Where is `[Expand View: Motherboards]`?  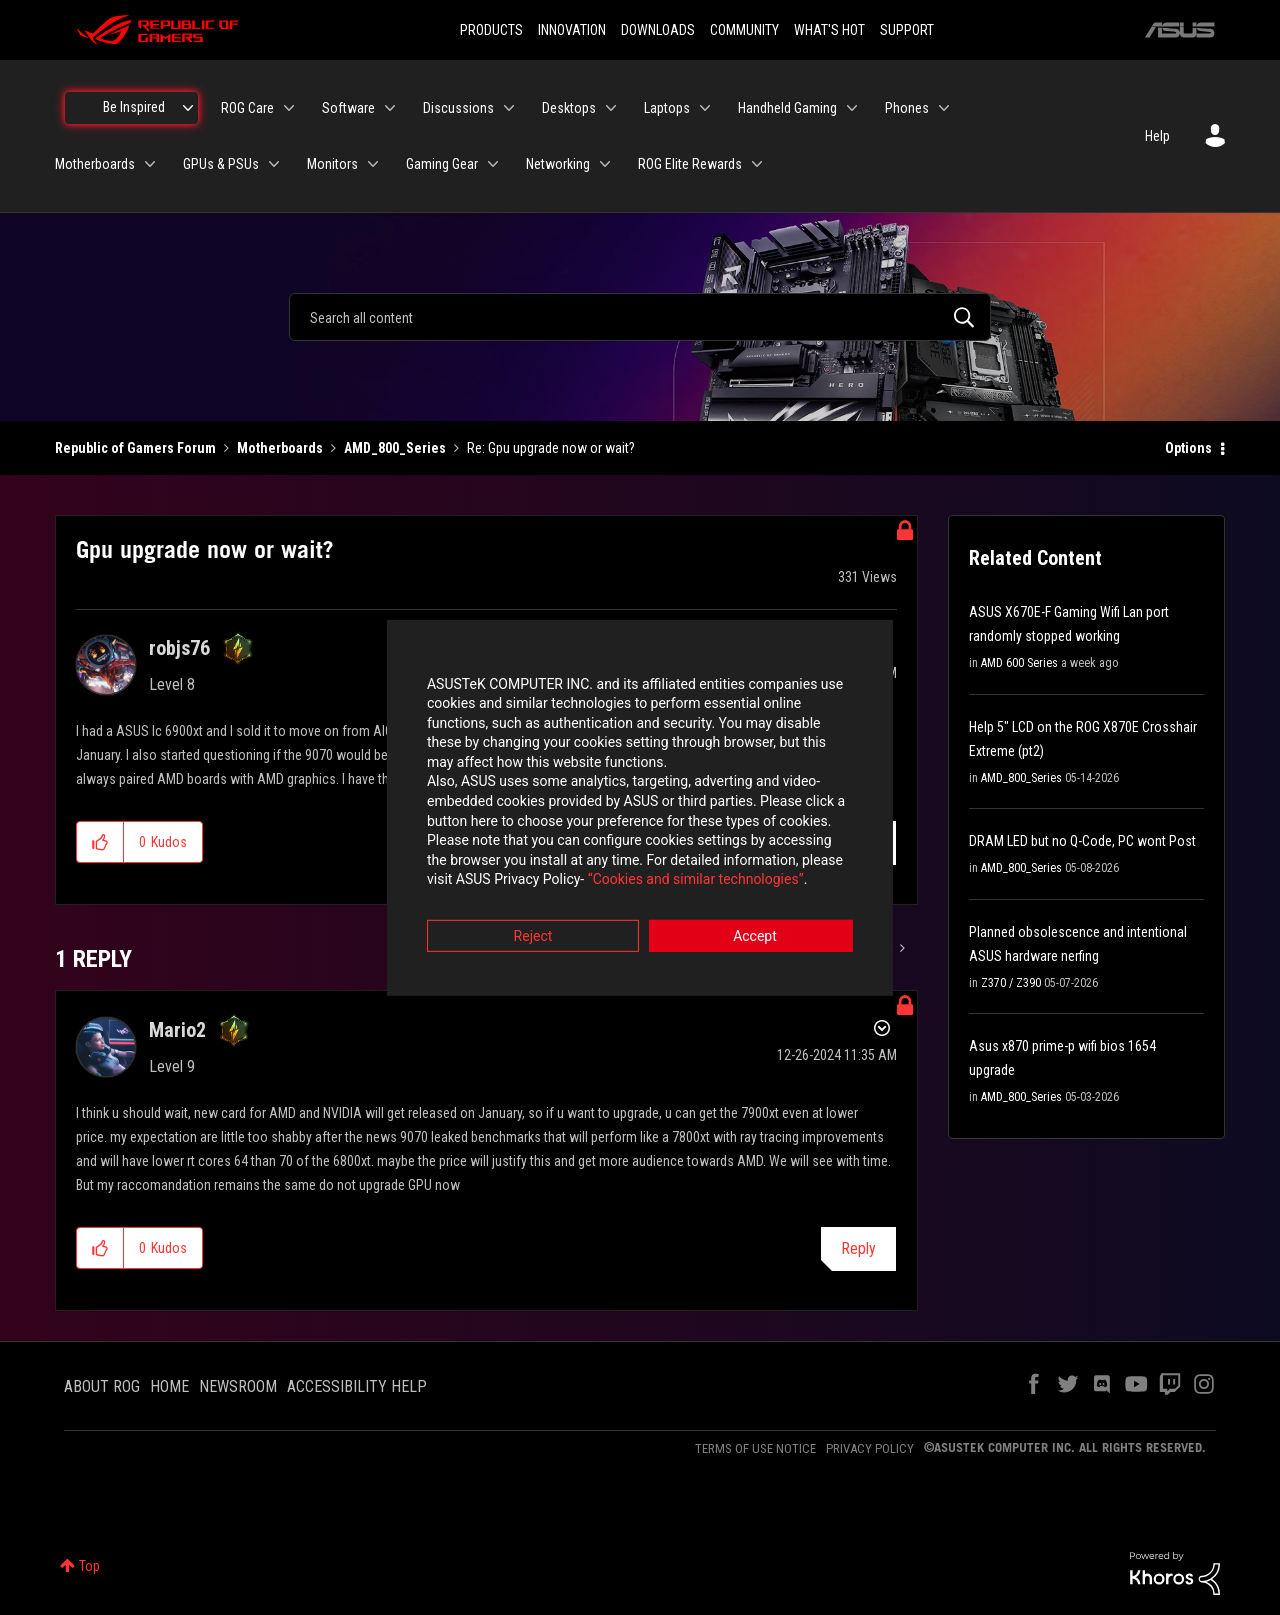 [Expand View: Motherboards] is located at coordinates (150, 164).